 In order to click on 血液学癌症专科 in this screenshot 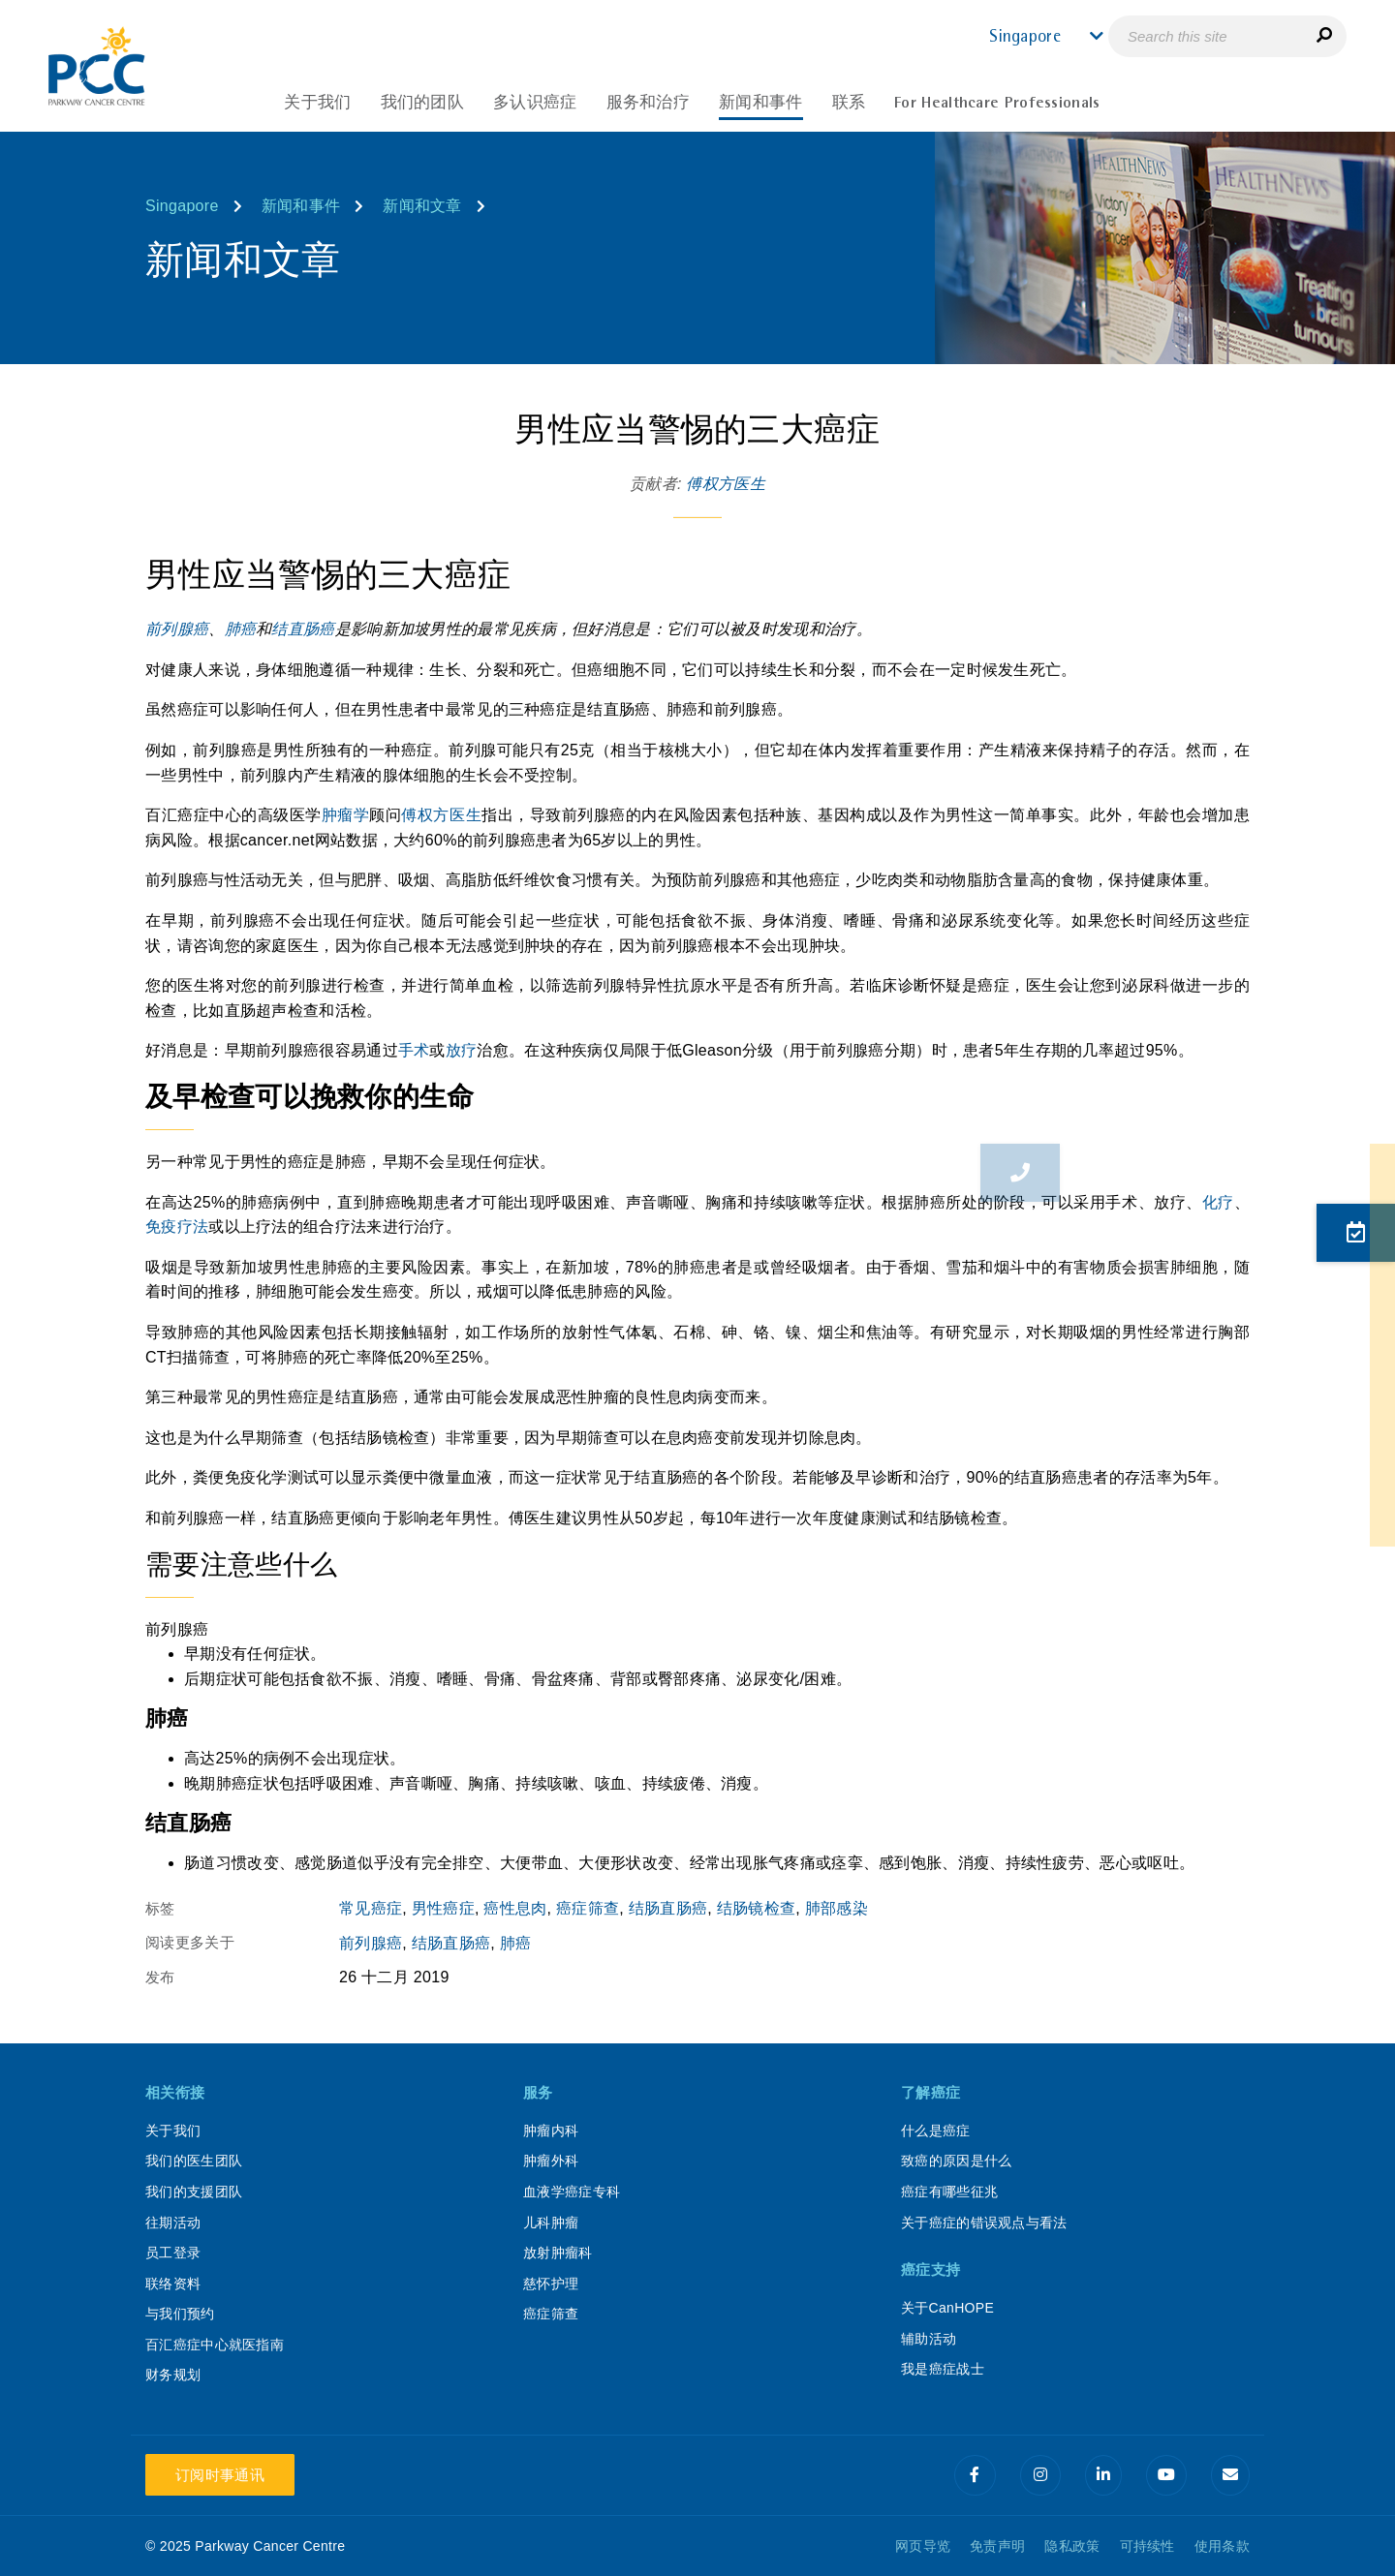, I will do `click(571, 2191)`.